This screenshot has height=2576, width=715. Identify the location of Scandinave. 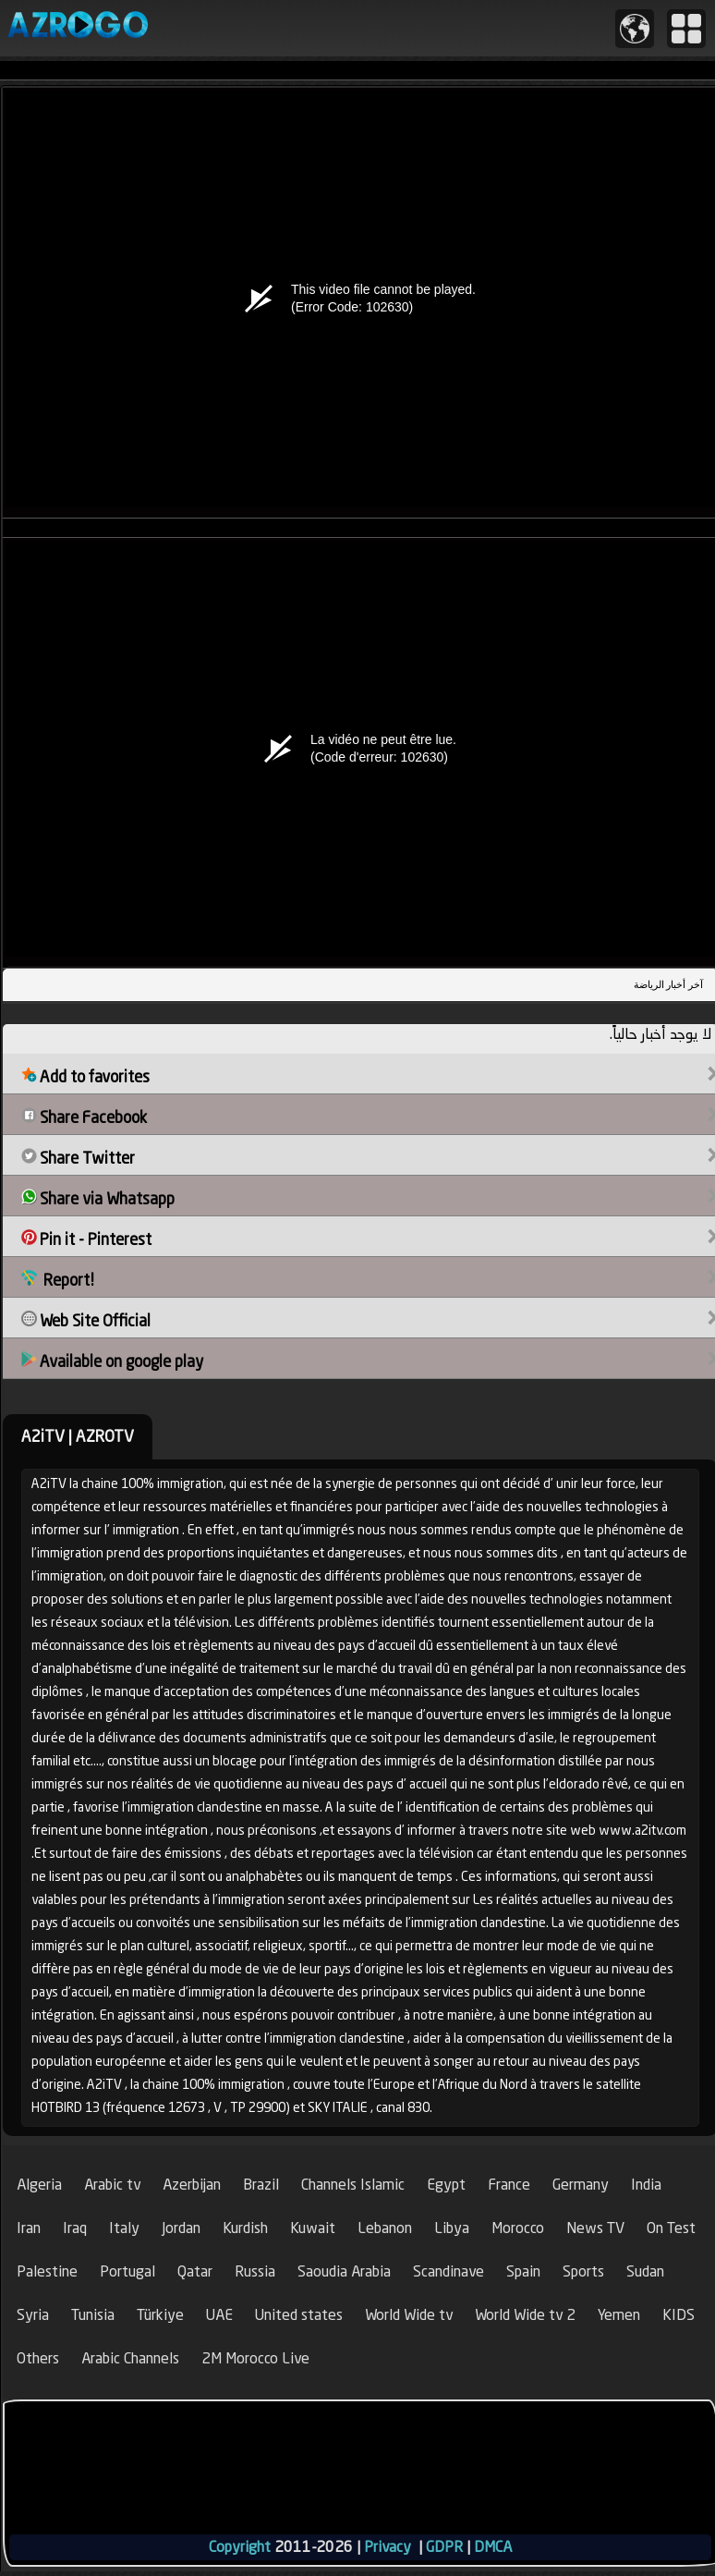
(448, 2271).